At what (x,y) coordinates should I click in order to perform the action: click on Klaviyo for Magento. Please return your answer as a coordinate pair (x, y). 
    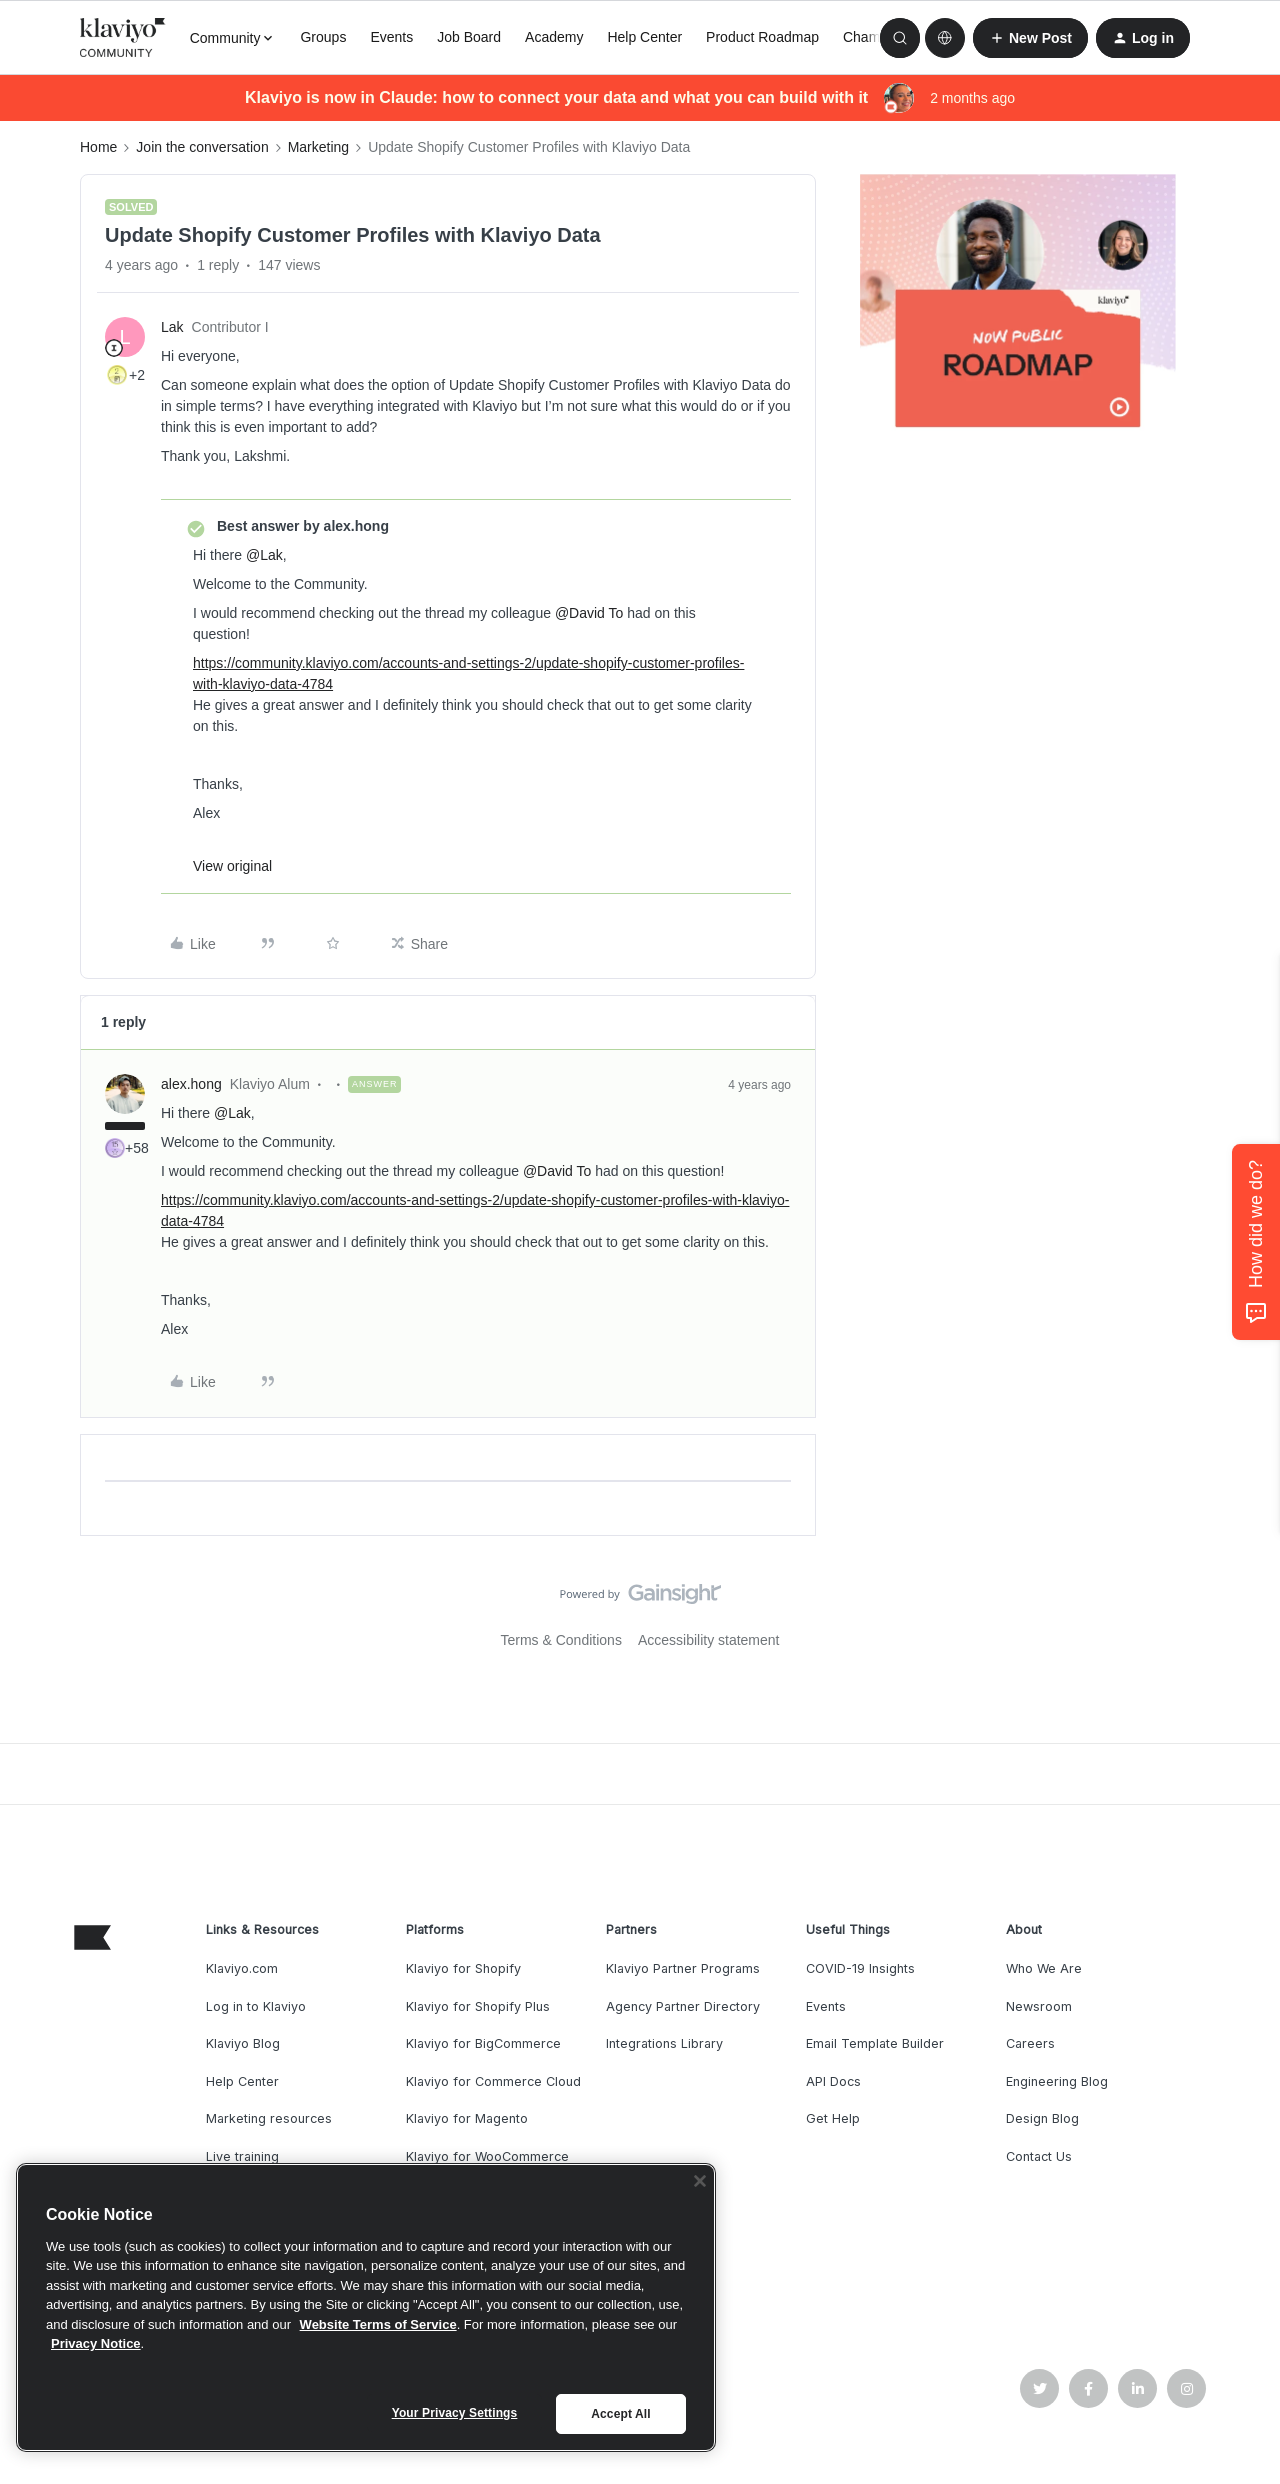
    Looking at the image, I should click on (467, 2118).